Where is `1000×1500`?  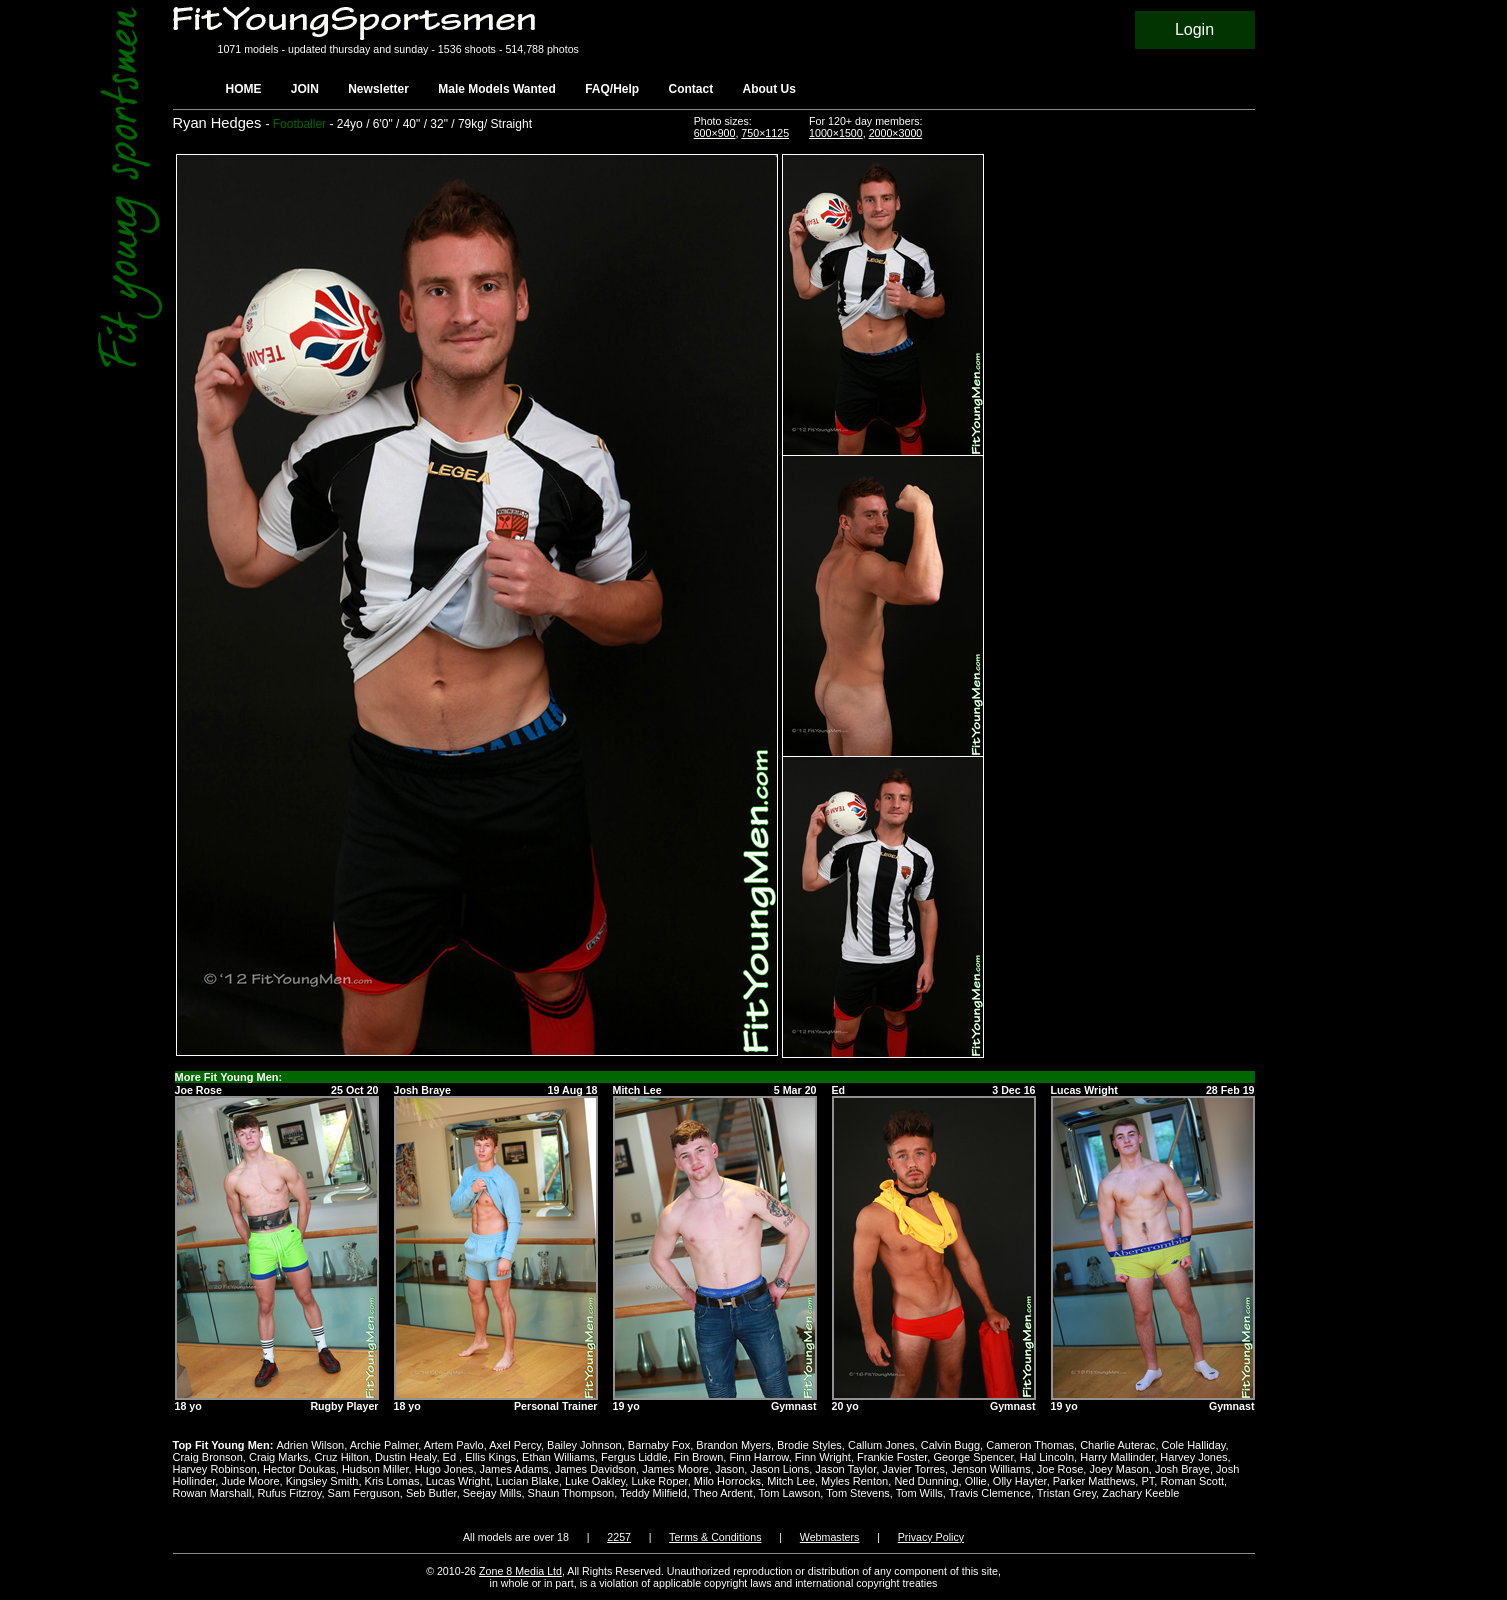 1000×1500 is located at coordinates (836, 133).